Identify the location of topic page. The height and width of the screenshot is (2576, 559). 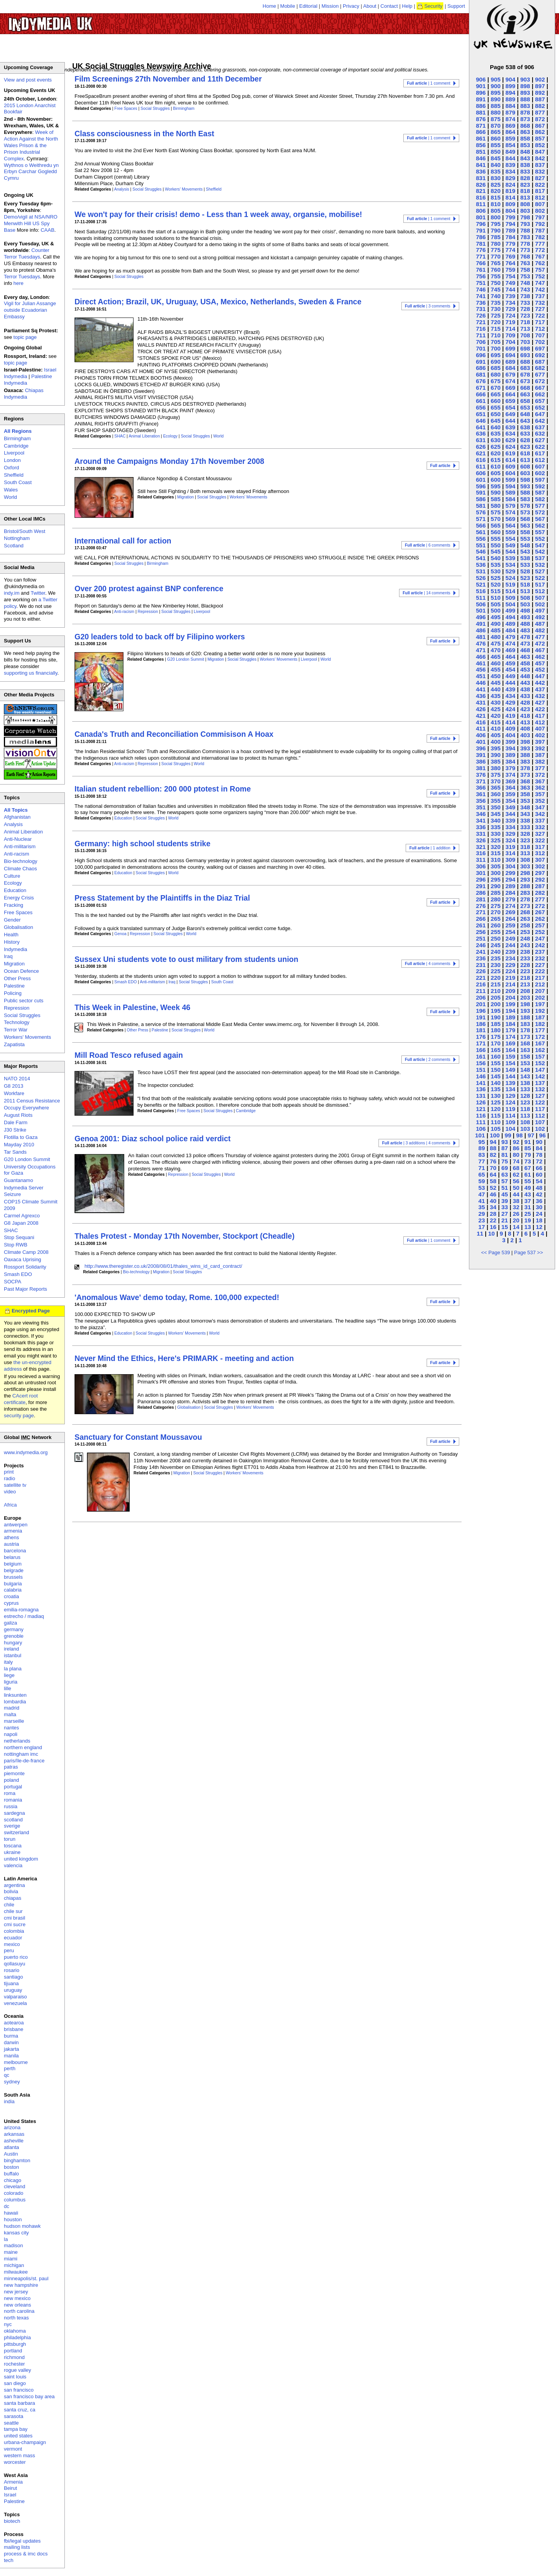
(25, 337).